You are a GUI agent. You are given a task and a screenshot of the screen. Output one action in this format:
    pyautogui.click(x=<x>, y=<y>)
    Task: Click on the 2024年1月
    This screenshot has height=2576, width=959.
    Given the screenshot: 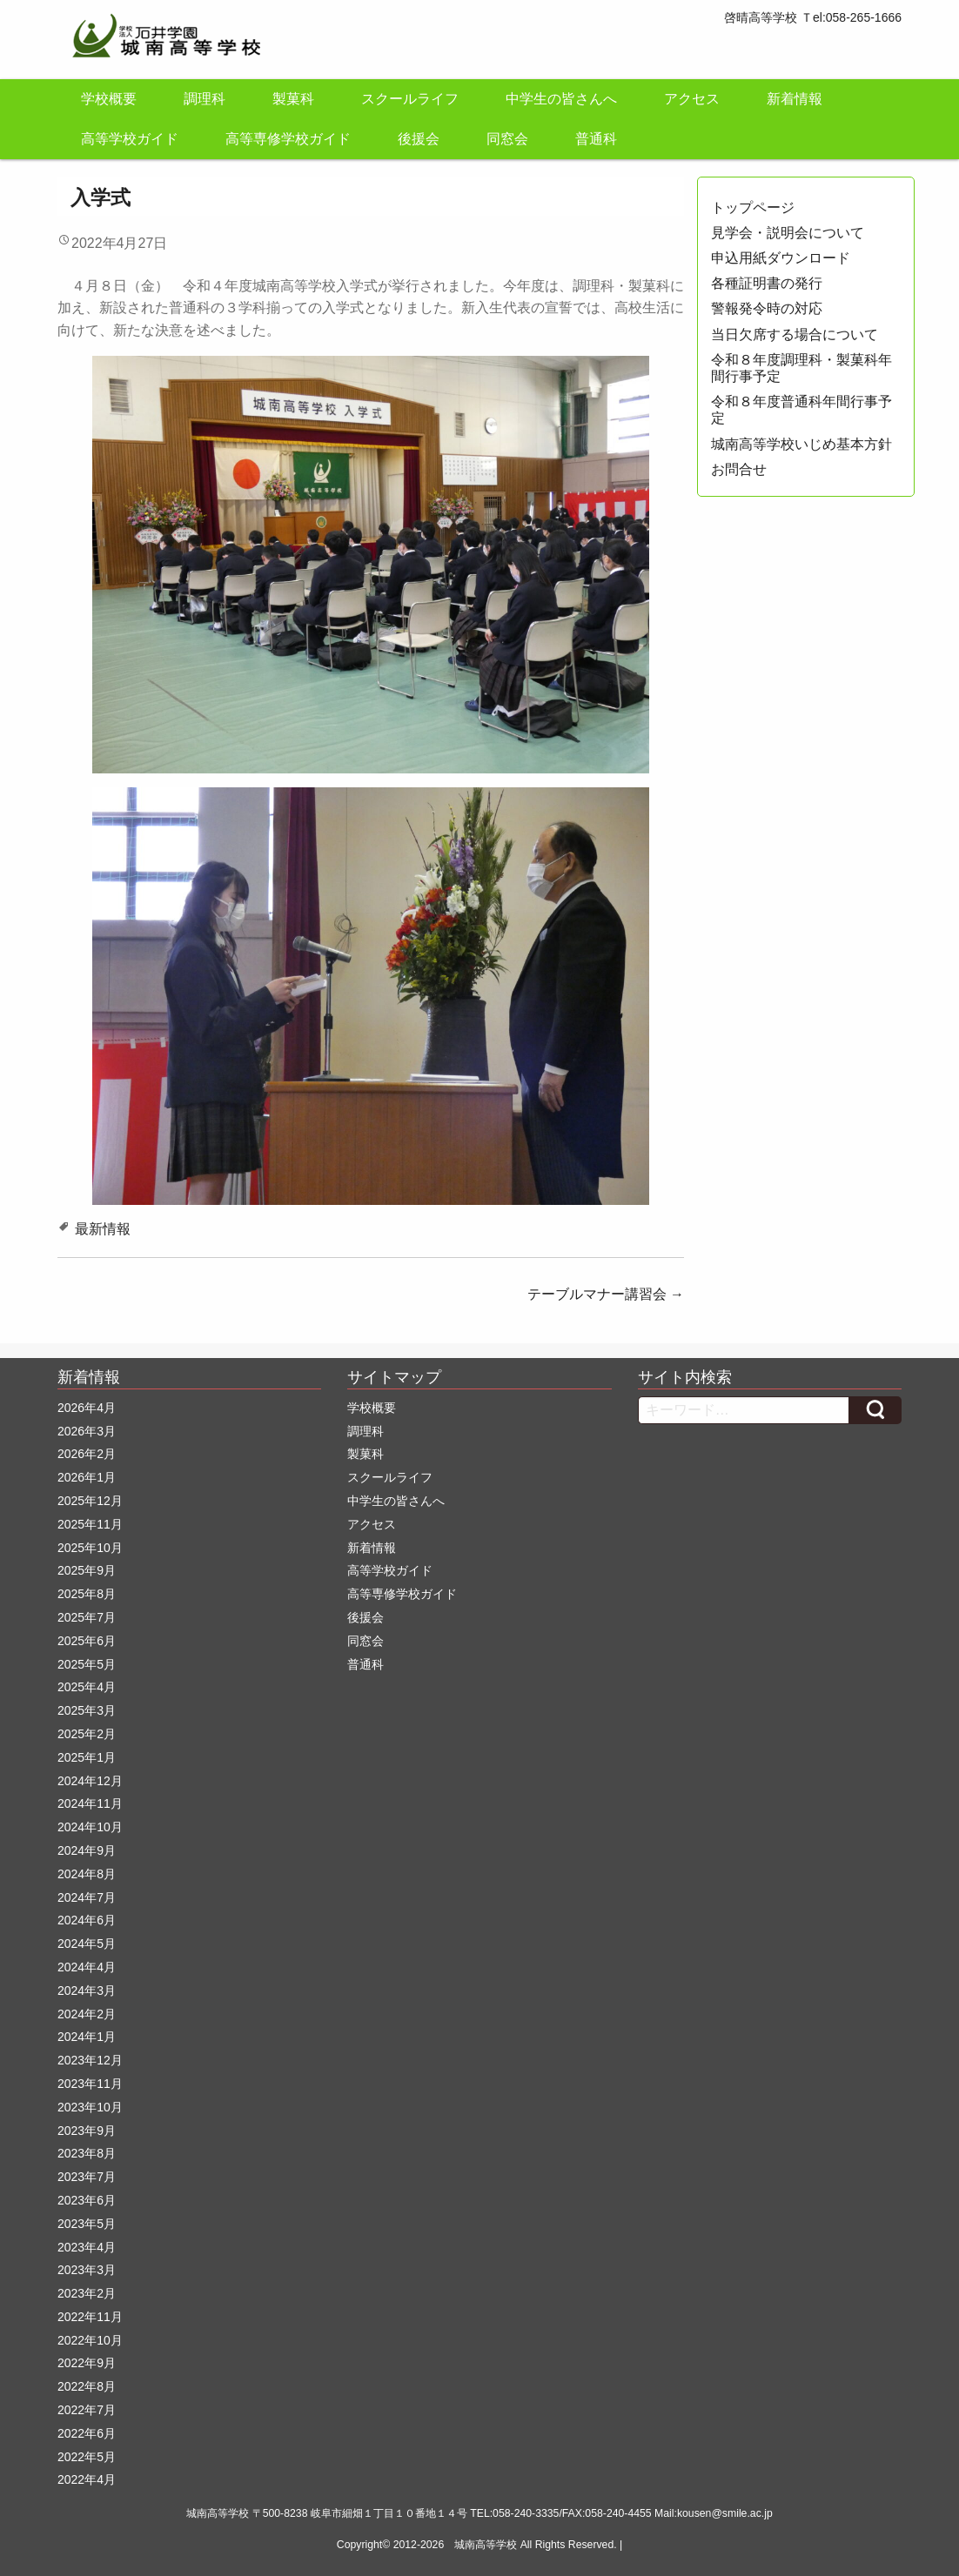 What is the action you would take?
    pyautogui.click(x=86, y=2037)
    